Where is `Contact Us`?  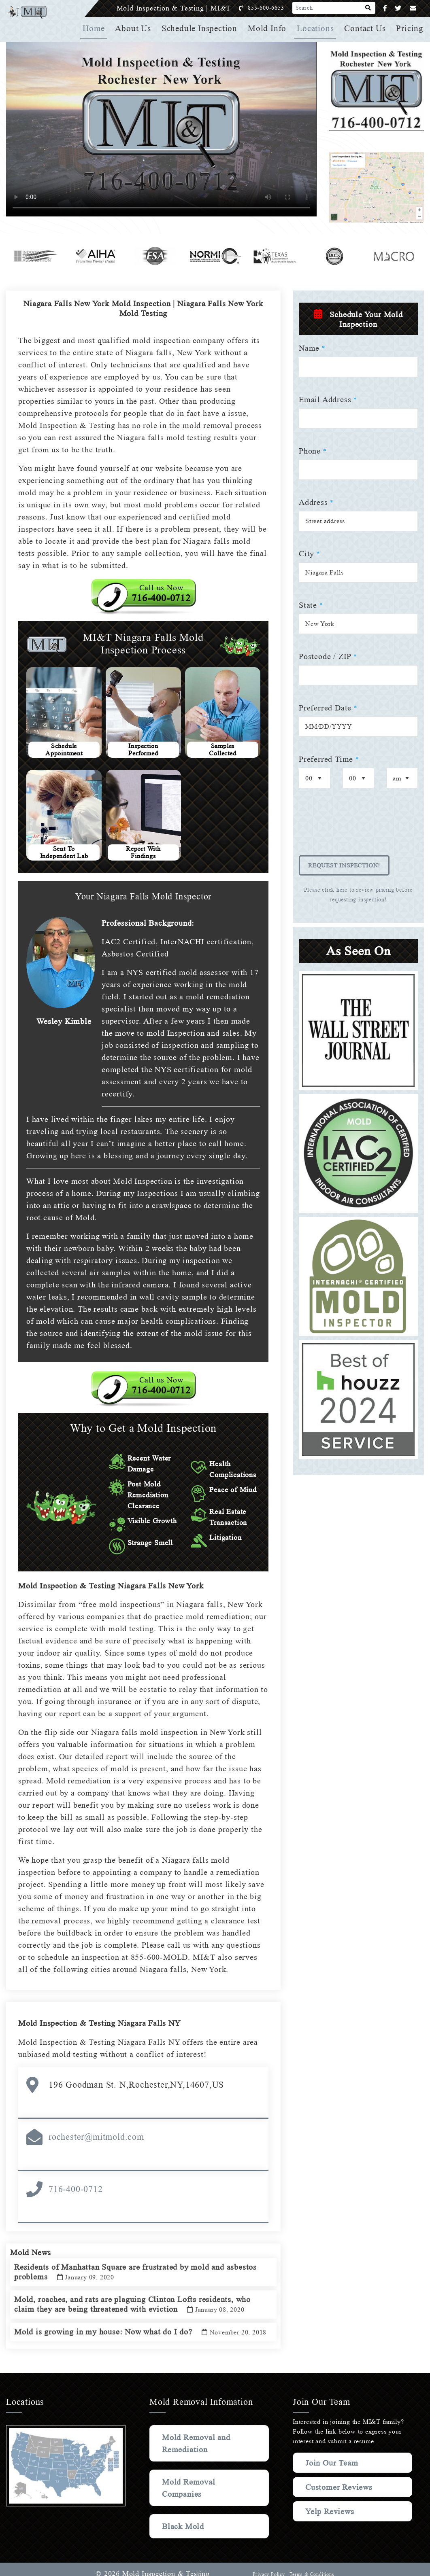 Contact Us is located at coordinates (365, 28).